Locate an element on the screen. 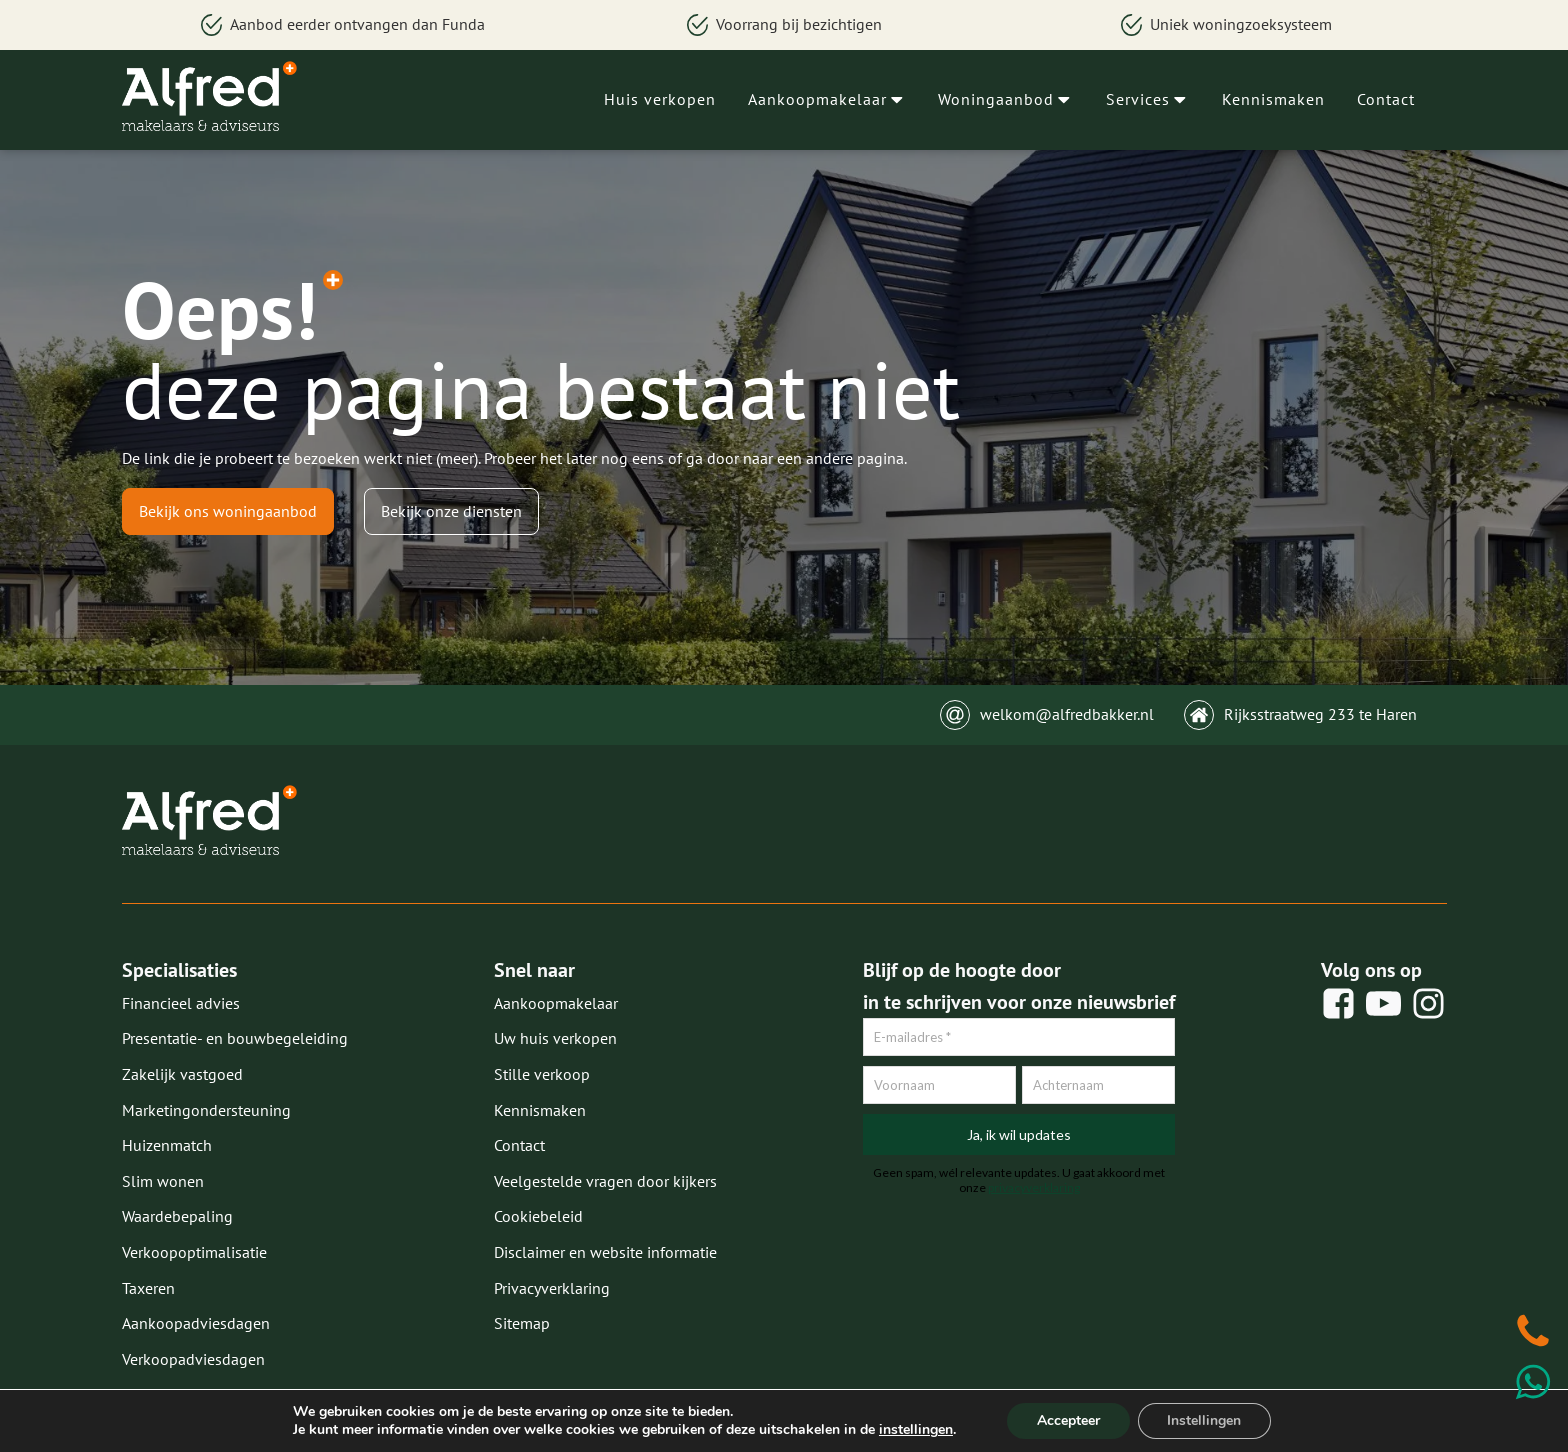  [social share] is located at coordinates (1338, 1003).